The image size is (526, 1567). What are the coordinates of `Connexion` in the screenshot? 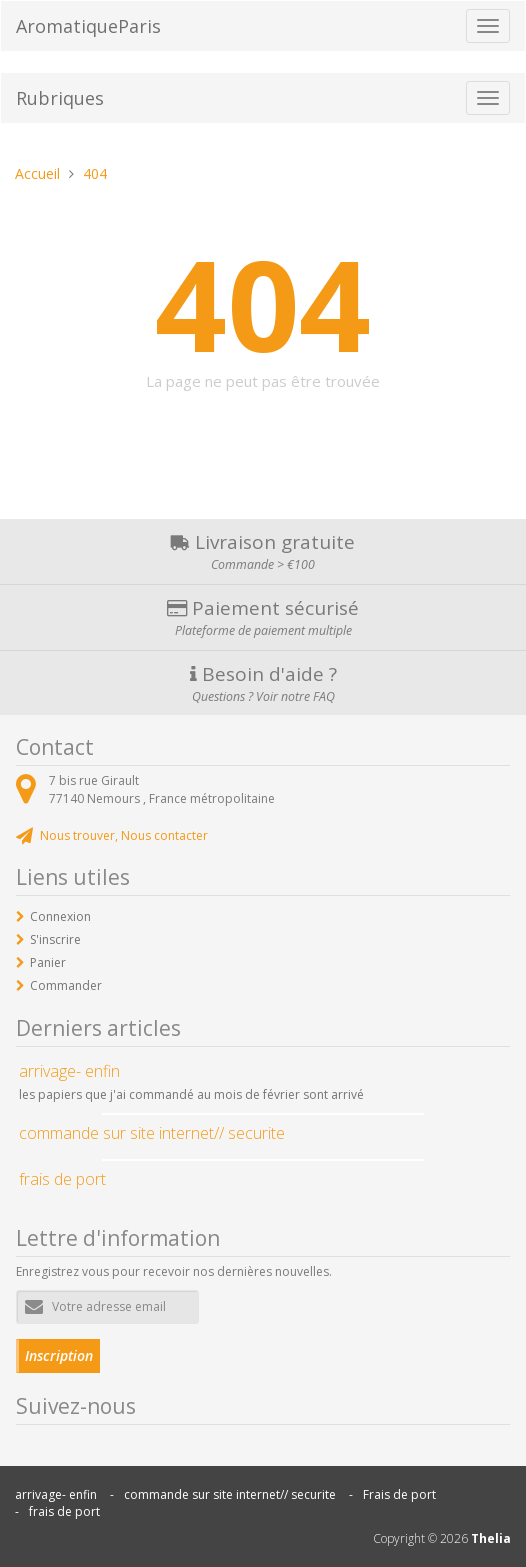 It's located at (60, 916).